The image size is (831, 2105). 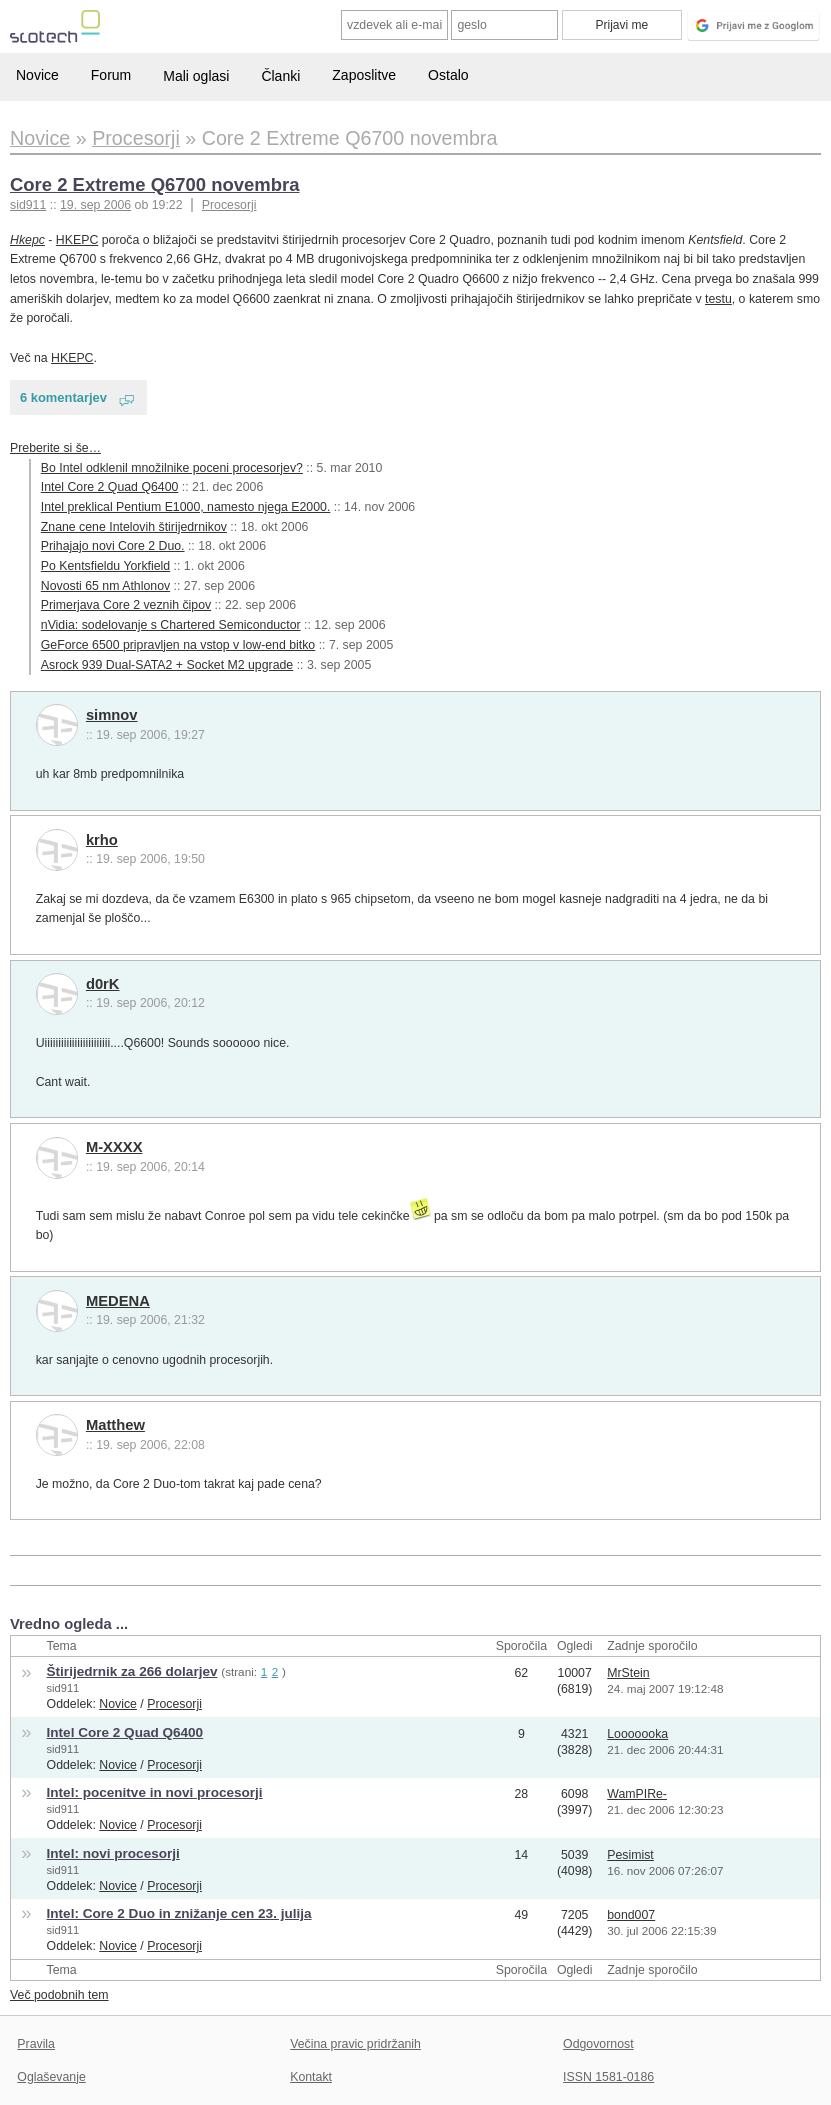 What do you see at coordinates (102, 840) in the screenshot?
I see `krho` at bounding box center [102, 840].